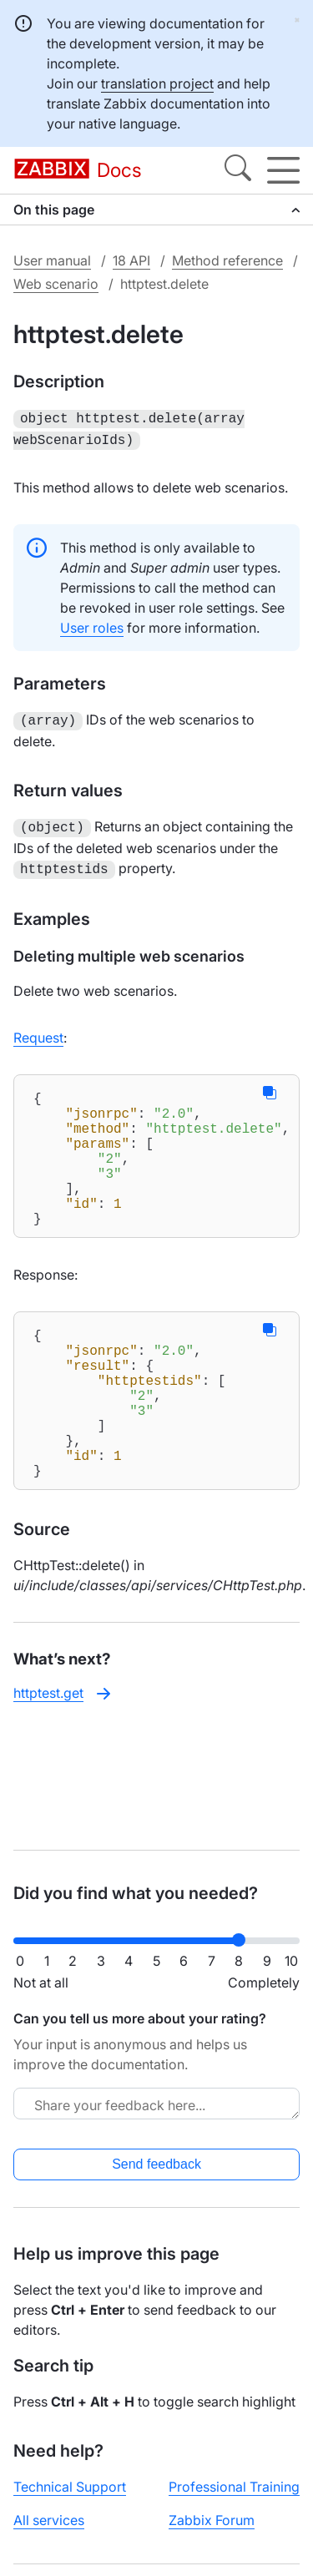 The width and height of the screenshot is (313, 2576). Describe the element at coordinates (92, 624) in the screenshot. I see `User roles` at that location.